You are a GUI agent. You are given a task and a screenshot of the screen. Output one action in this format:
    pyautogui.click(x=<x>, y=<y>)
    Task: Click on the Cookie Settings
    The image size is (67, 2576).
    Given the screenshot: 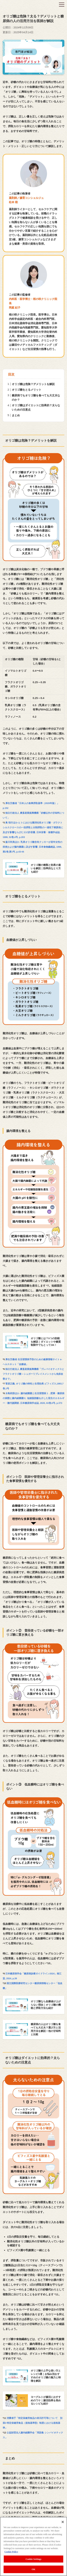 What is the action you would take?
    pyautogui.click(x=33, y=2559)
    